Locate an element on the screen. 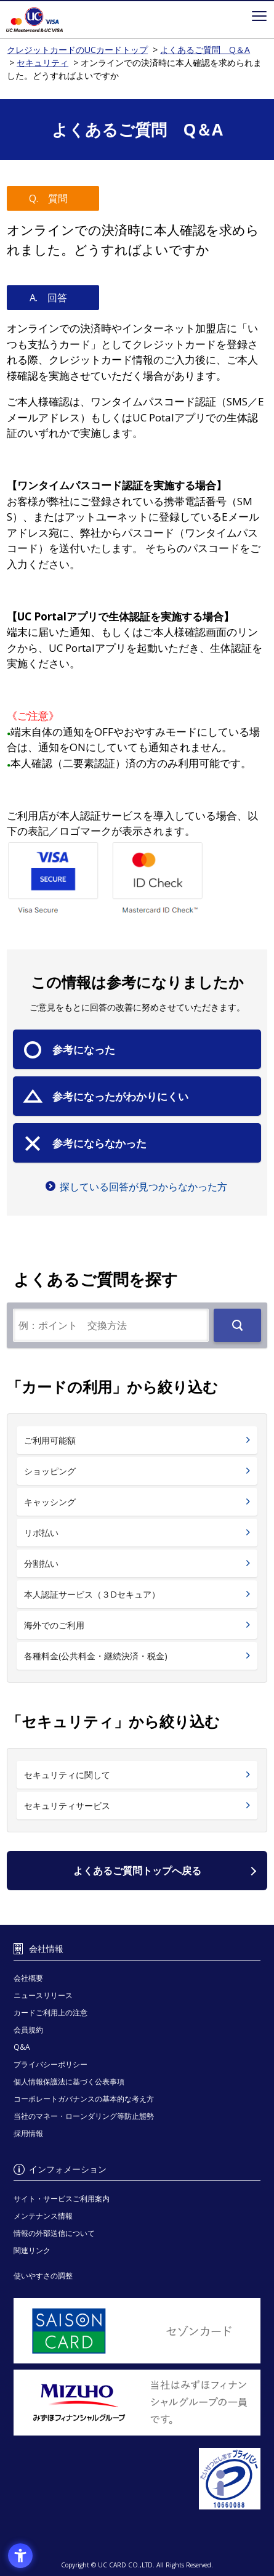 This screenshot has width=274, height=2576. よくあるご質問 Q＆A is located at coordinates (205, 49).